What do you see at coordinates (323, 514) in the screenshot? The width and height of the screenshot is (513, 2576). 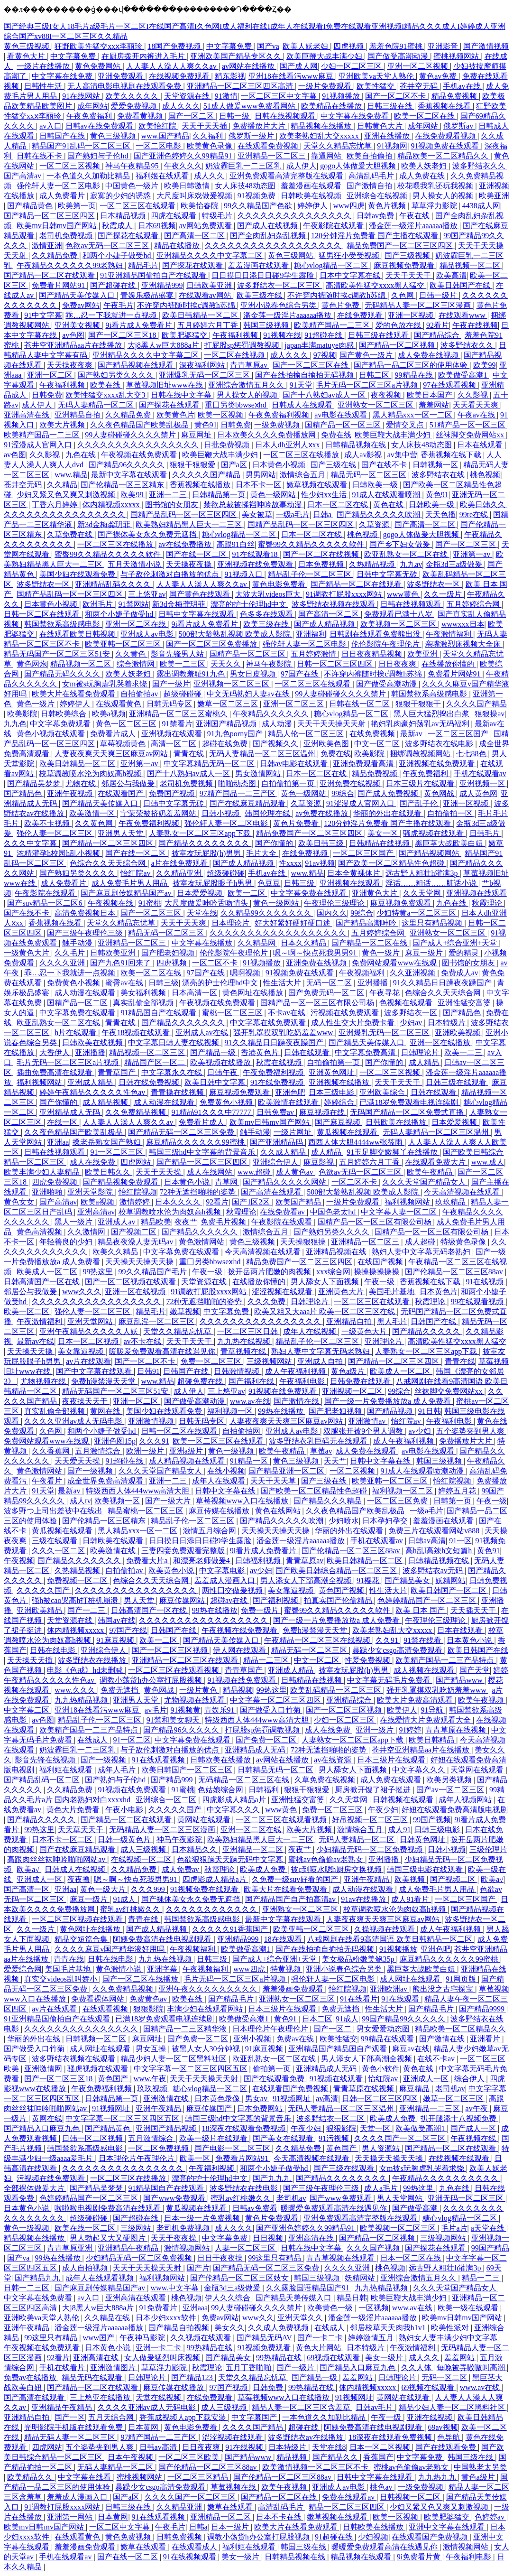 I see `日韩a` at bounding box center [323, 514].